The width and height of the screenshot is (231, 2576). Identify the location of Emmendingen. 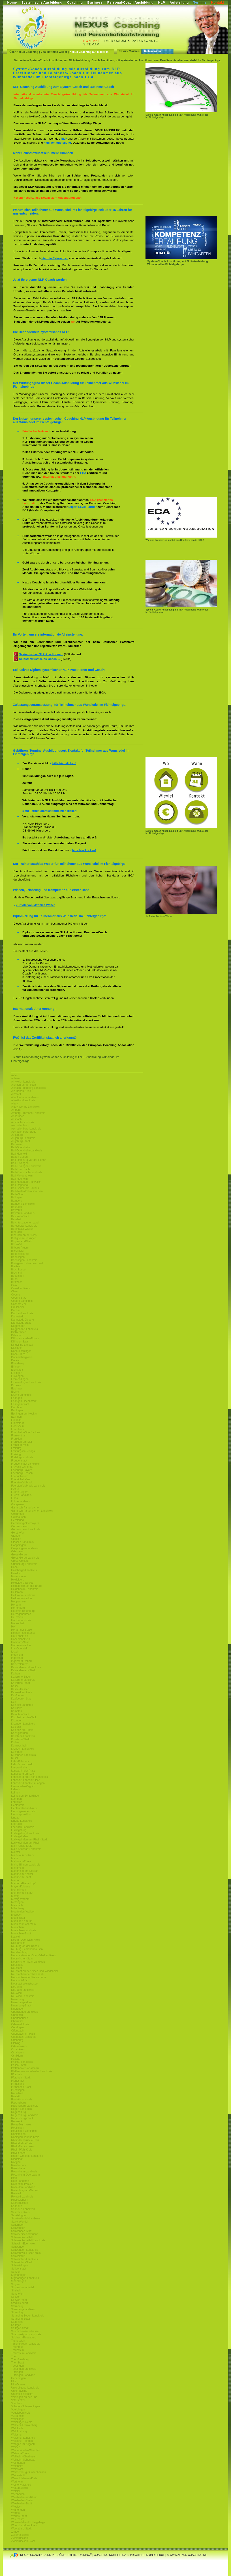
(19, 1379).